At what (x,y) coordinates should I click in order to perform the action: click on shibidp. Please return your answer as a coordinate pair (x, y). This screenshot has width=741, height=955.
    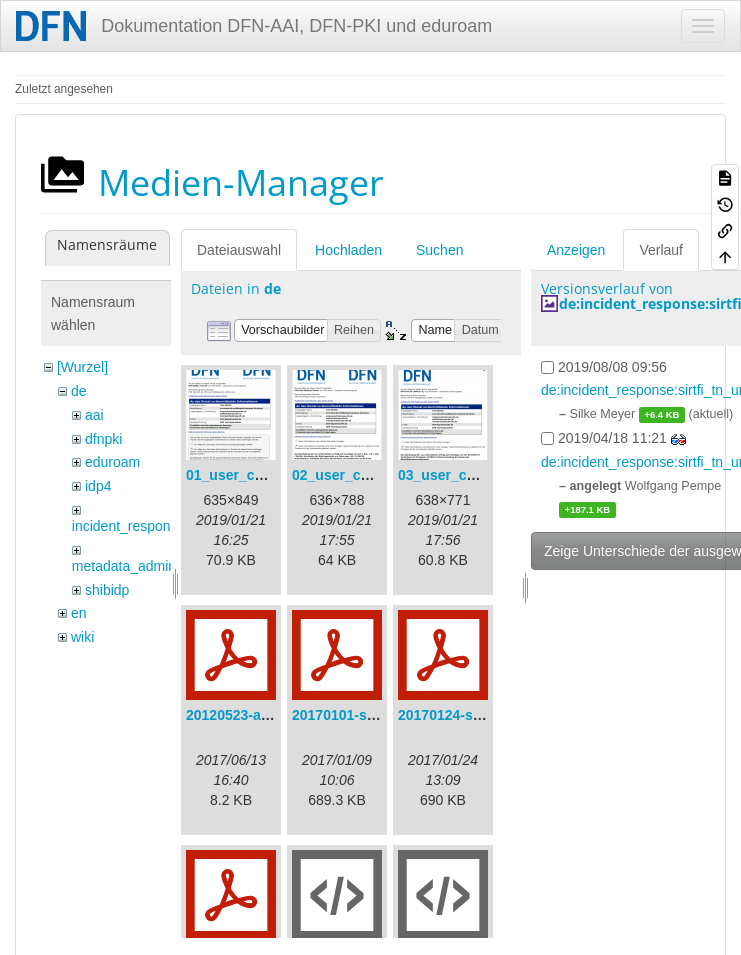
    Looking at the image, I should click on (107, 590).